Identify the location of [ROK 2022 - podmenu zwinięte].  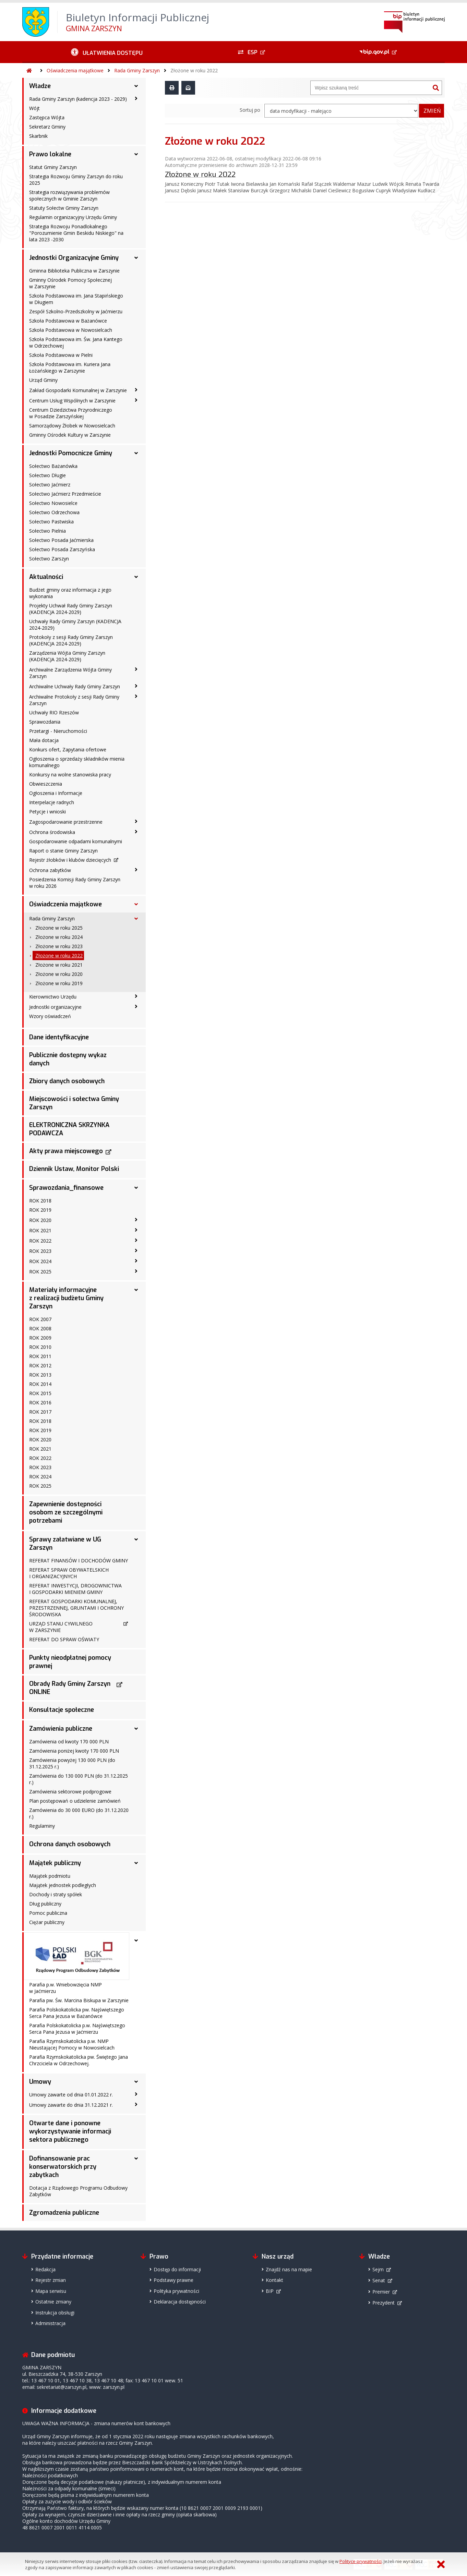
(136, 1240).